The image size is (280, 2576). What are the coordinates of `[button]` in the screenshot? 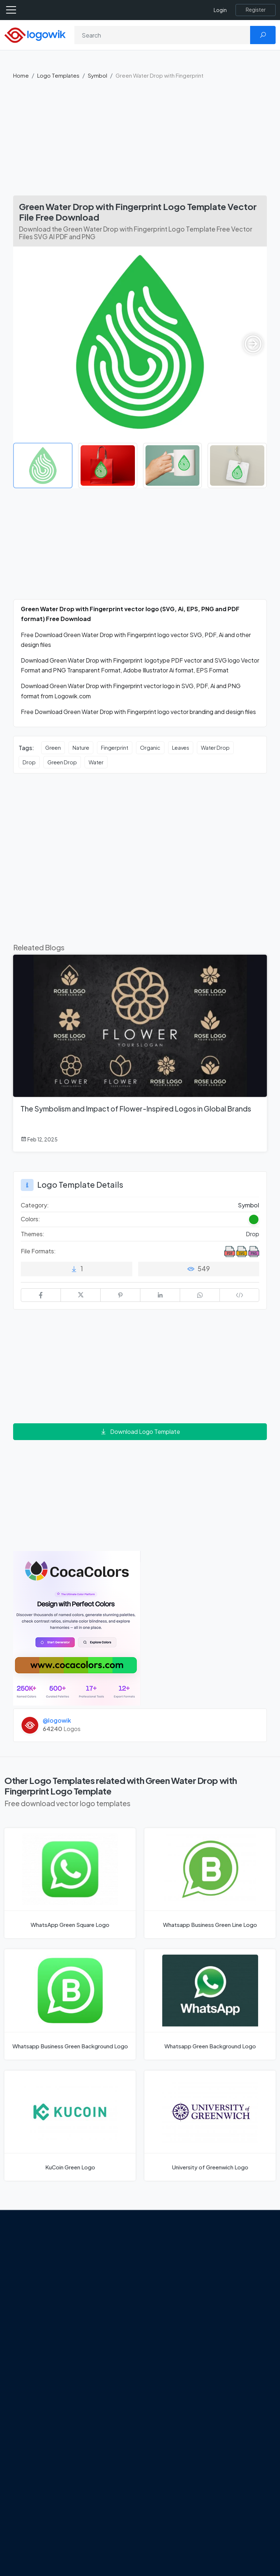 It's located at (253, 344).